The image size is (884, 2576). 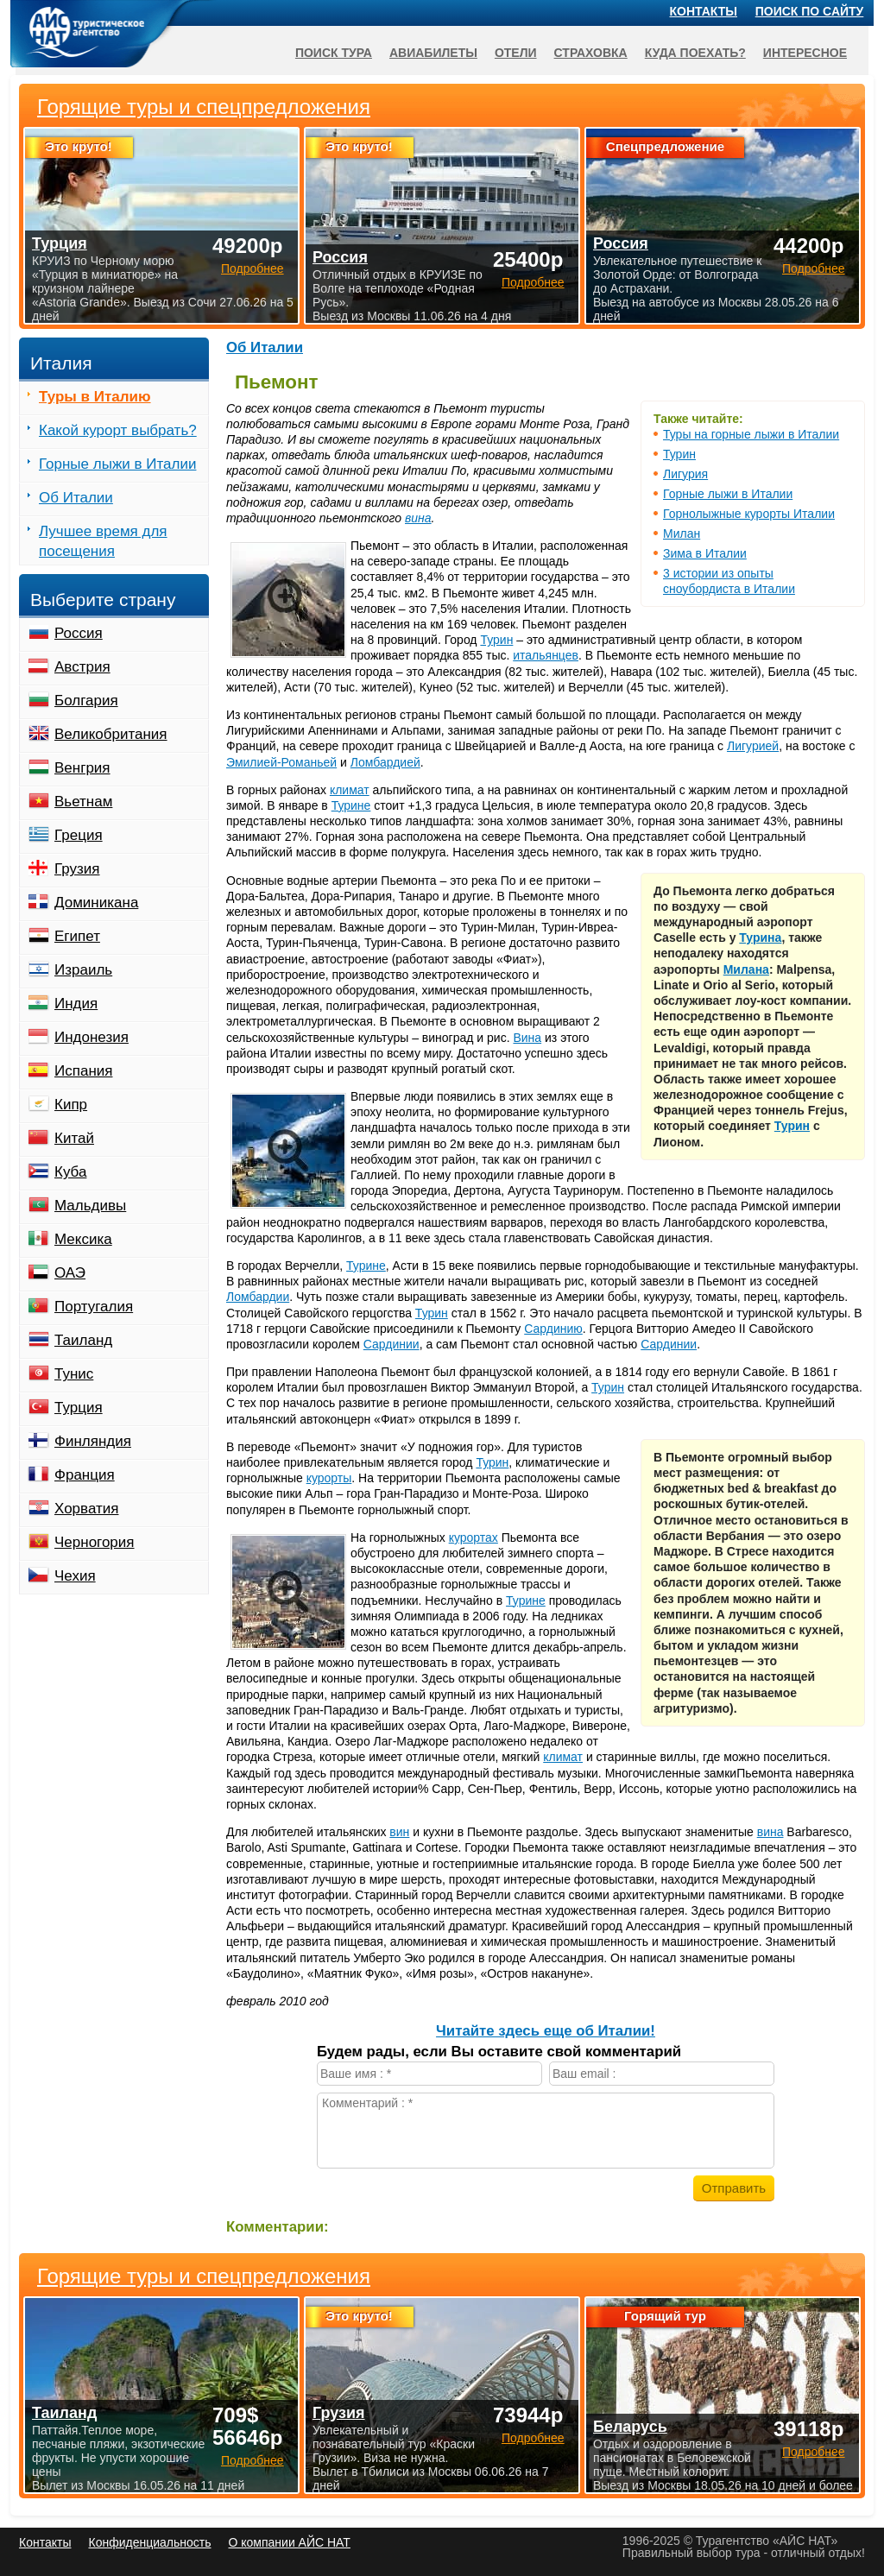 What do you see at coordinates (685, 474) in the screenshot?
I see `Лигурия` at bounding box center [685, 474].